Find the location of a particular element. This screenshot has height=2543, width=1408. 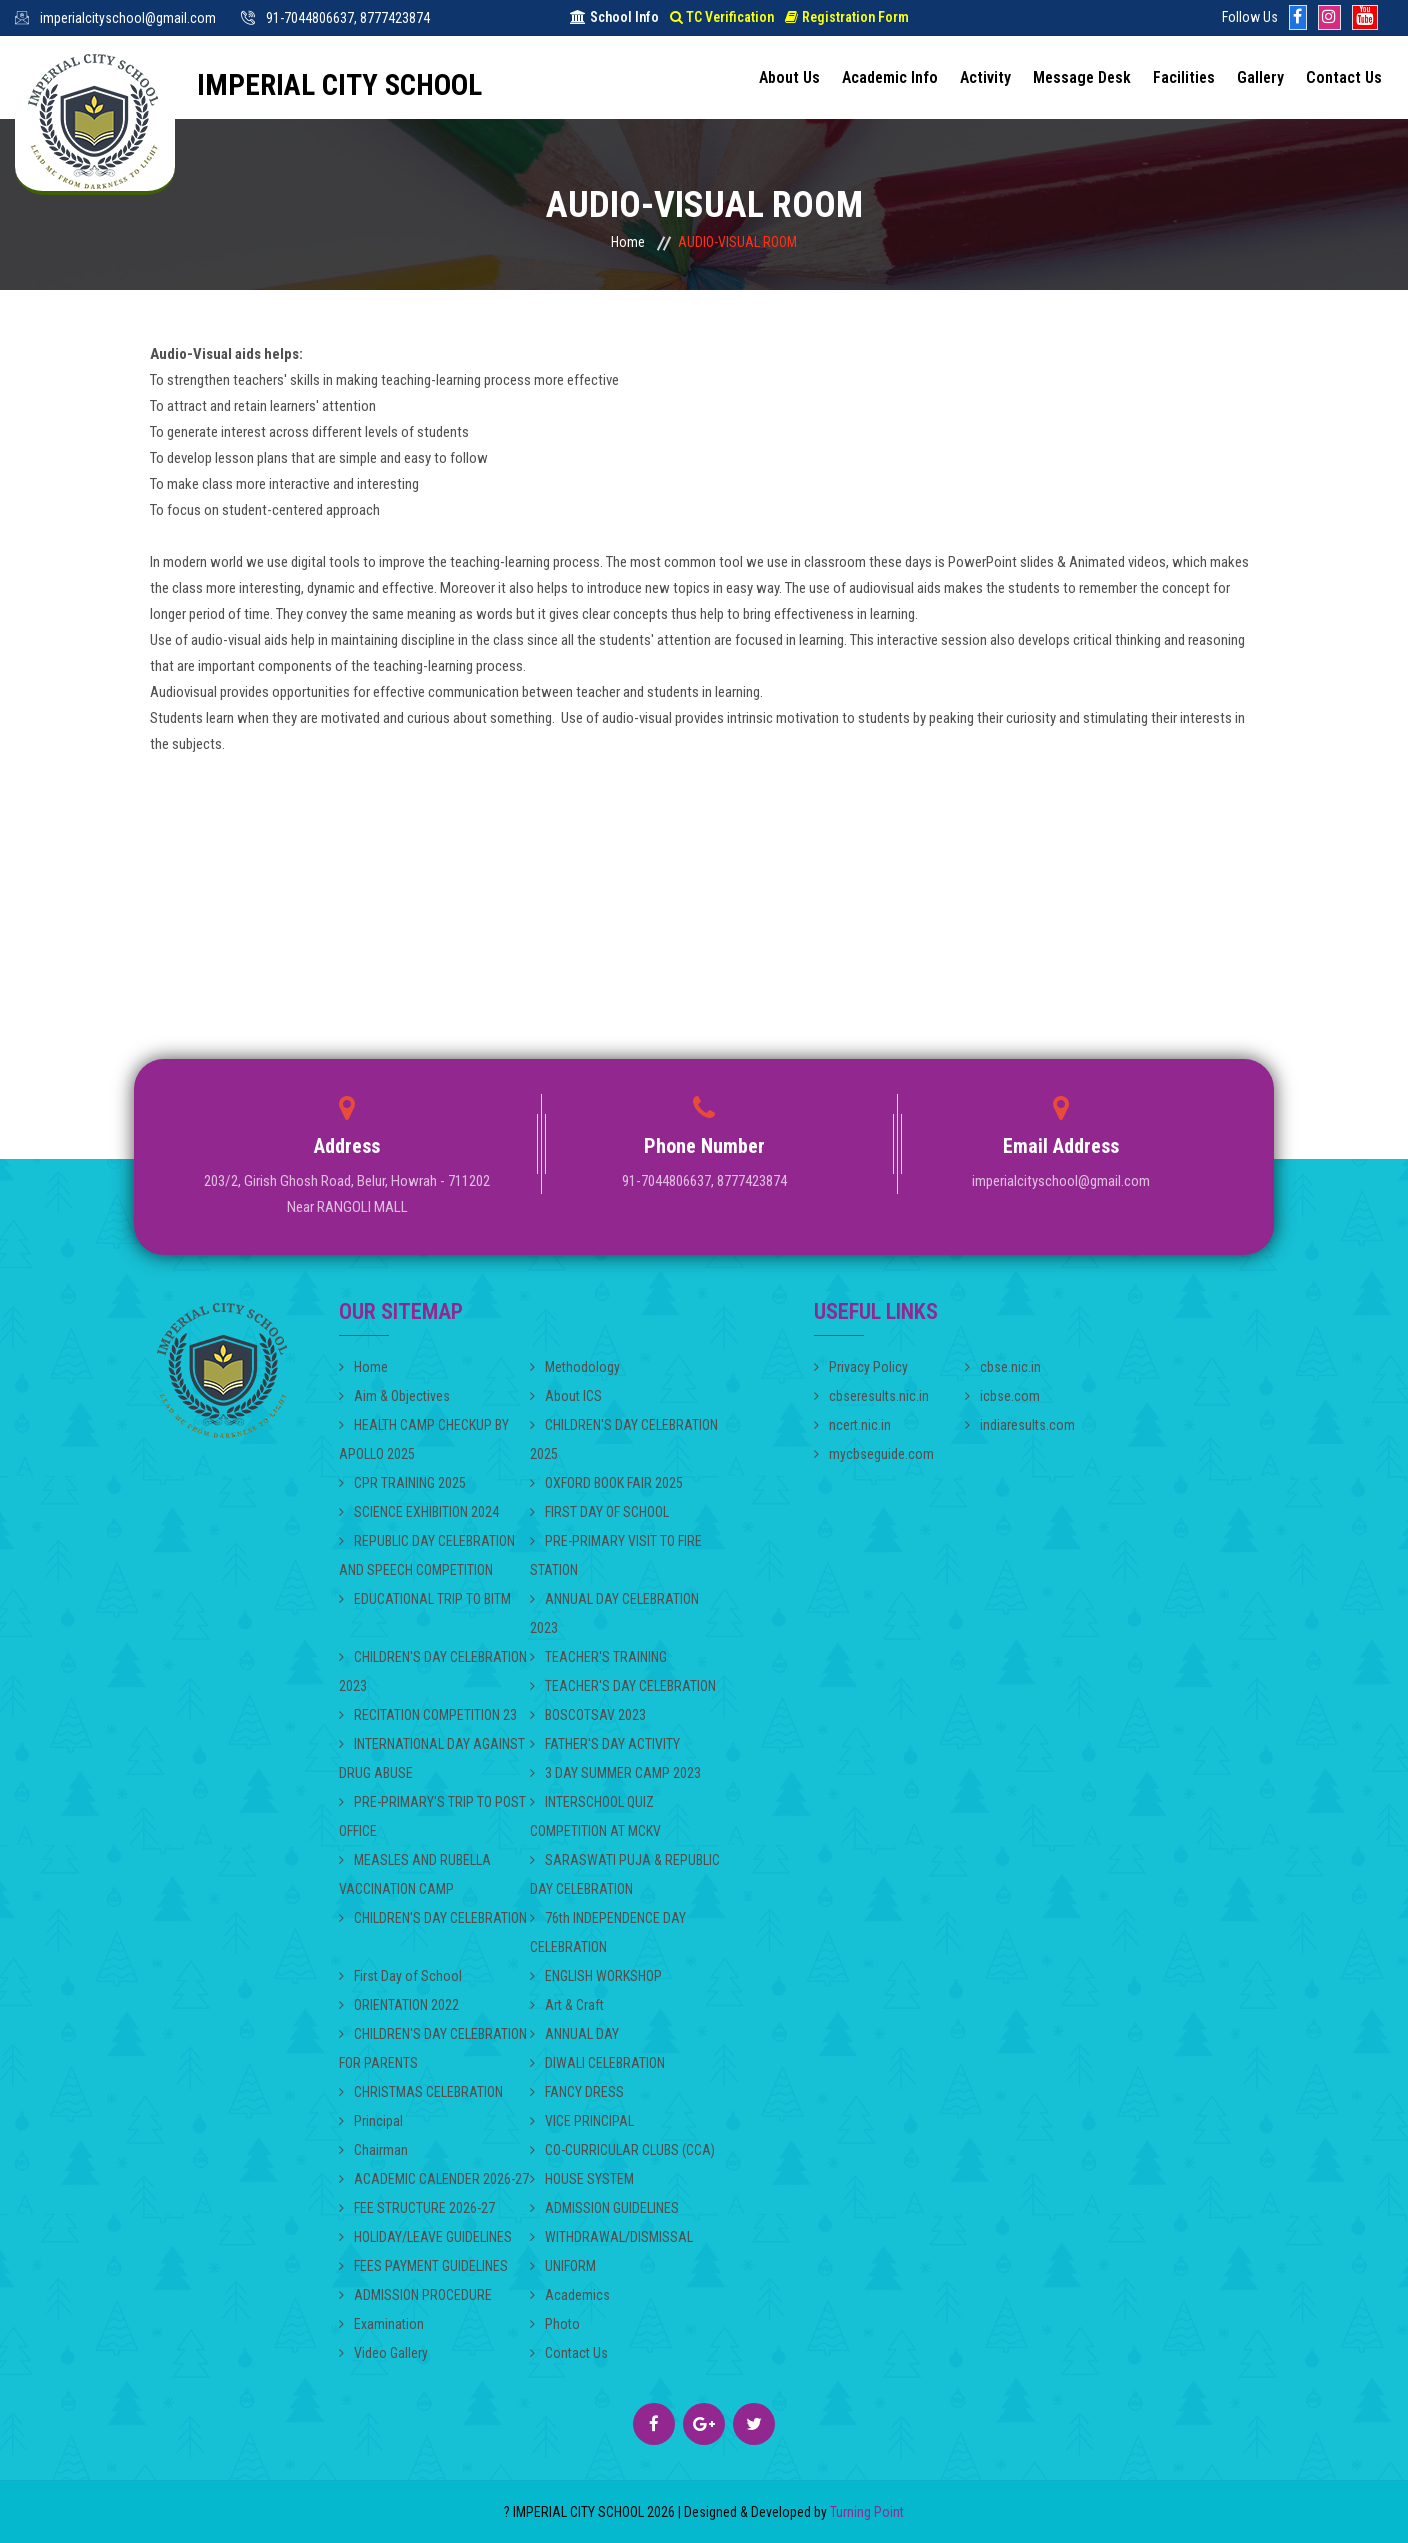

SARASWATI PUJA & REPUBLIC DAY CELEBRATION is located at coordinates (625, 1874).